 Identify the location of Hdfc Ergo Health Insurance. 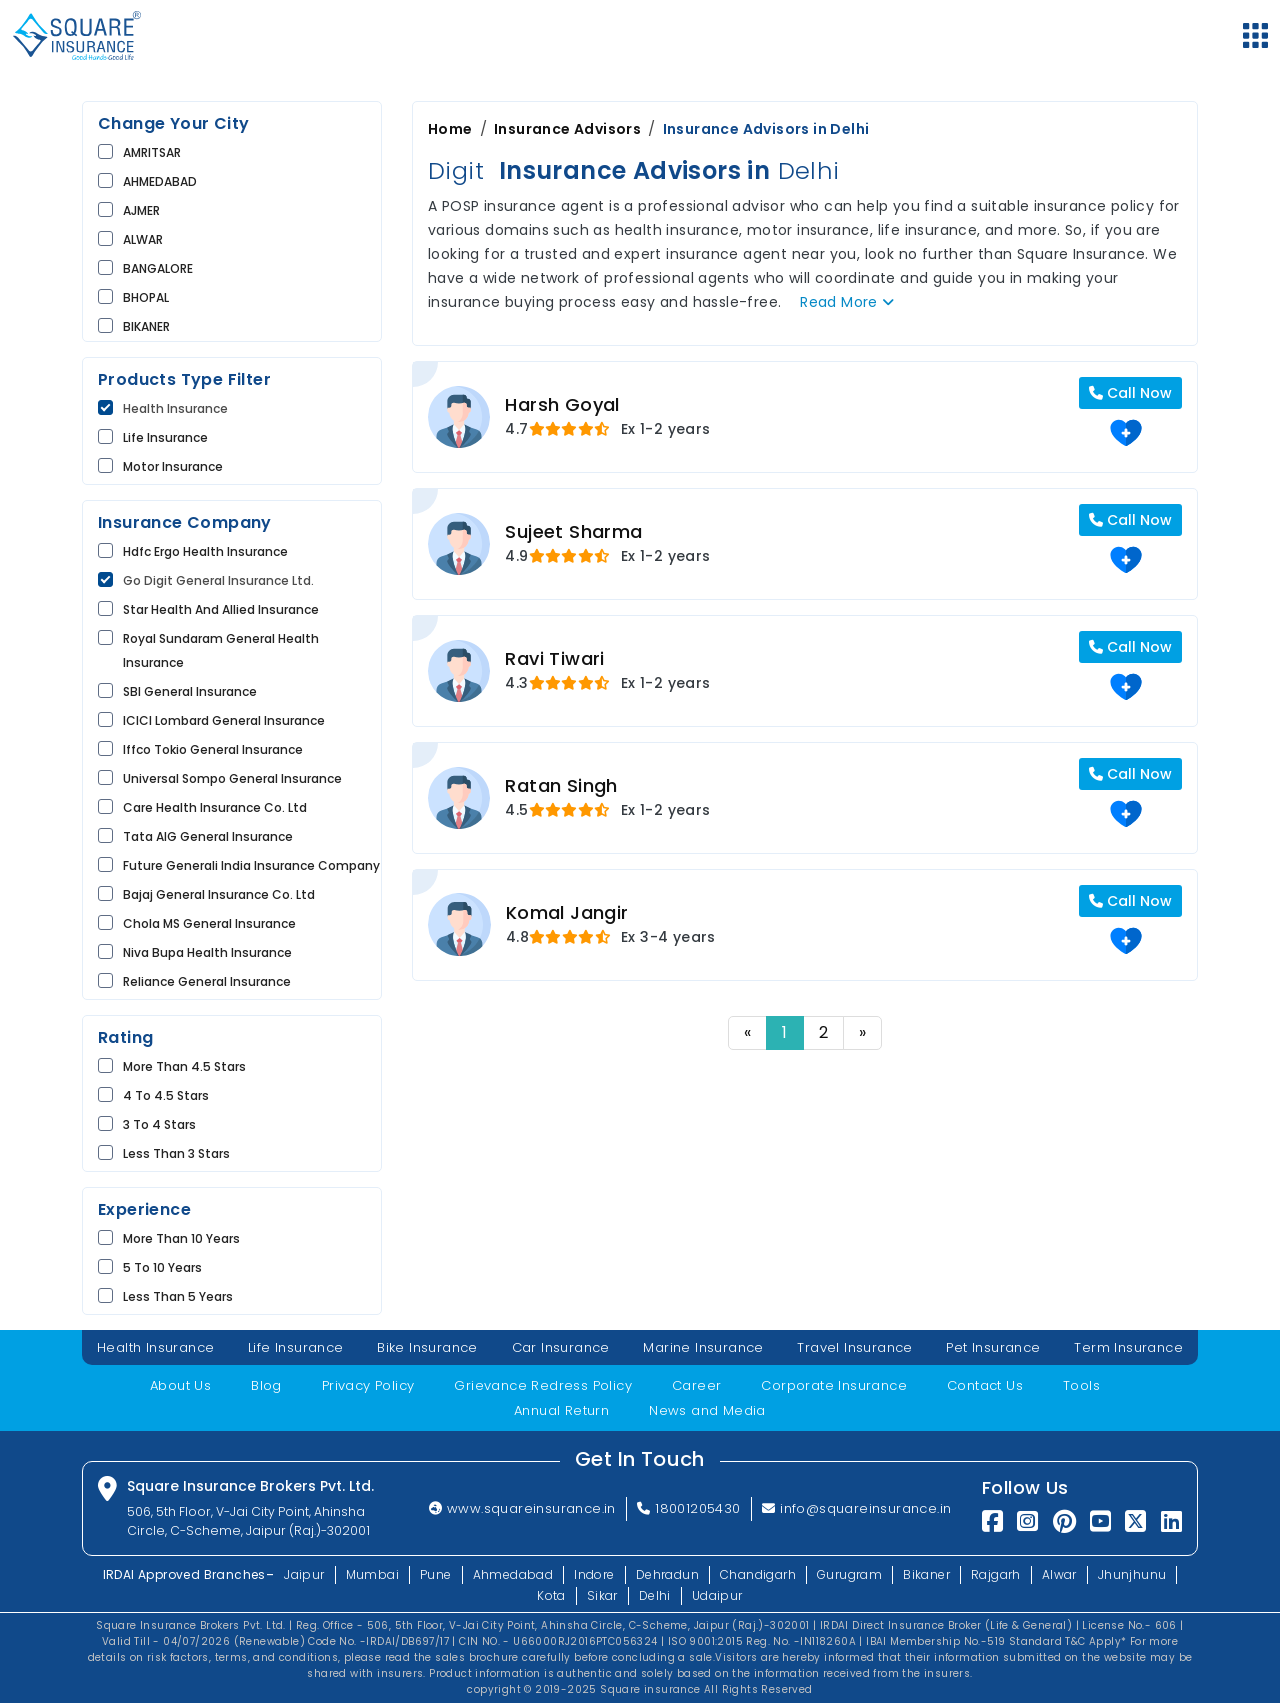
(205, 551).